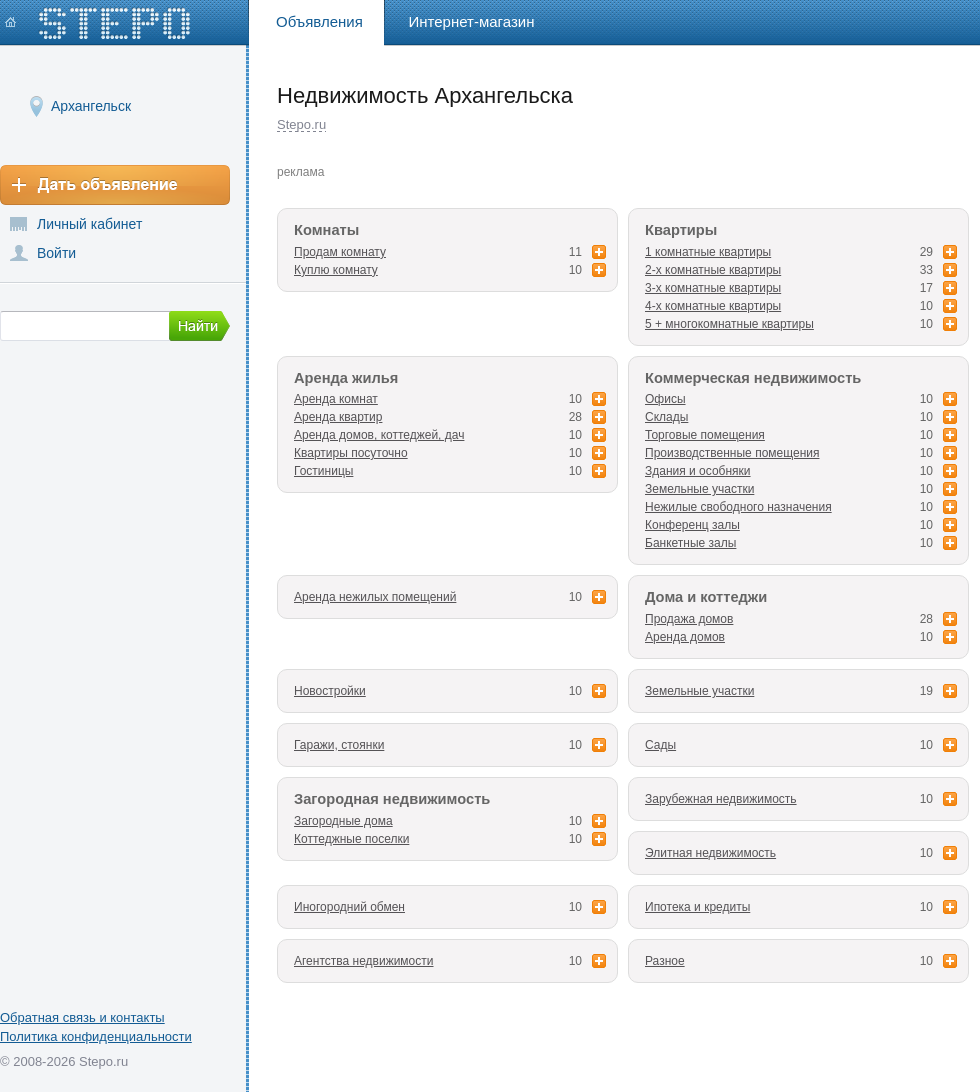 The image size is (980, 1092). What do you see at coordinates (91, 105) in the screenshot?
I see `Архангельск` at bounding box center [91, 105].